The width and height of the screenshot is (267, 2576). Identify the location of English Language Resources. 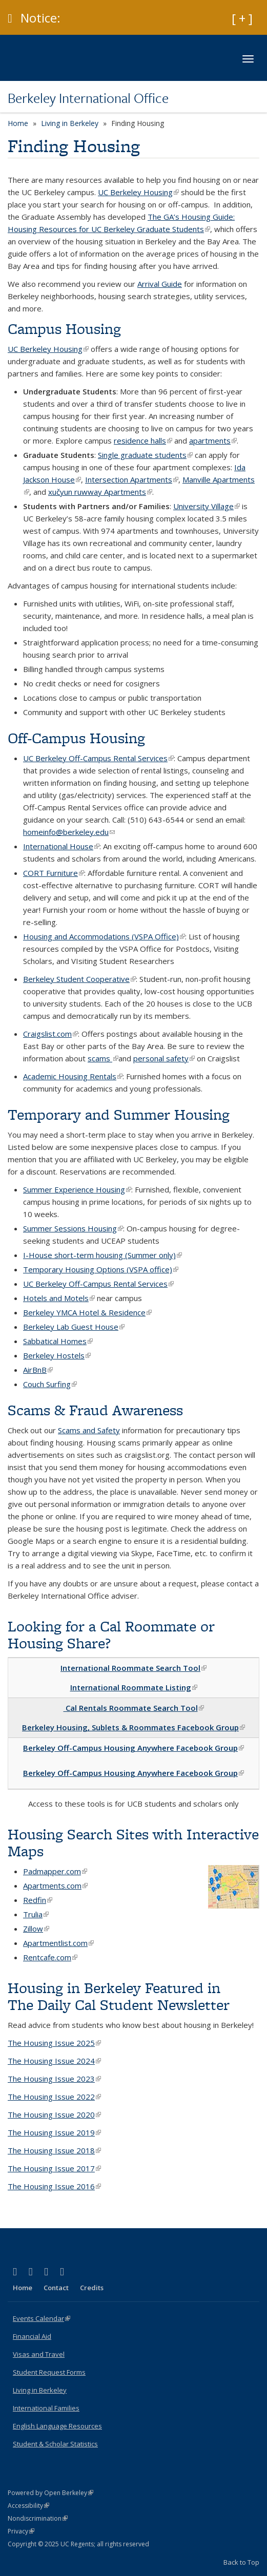
(57, 2426).